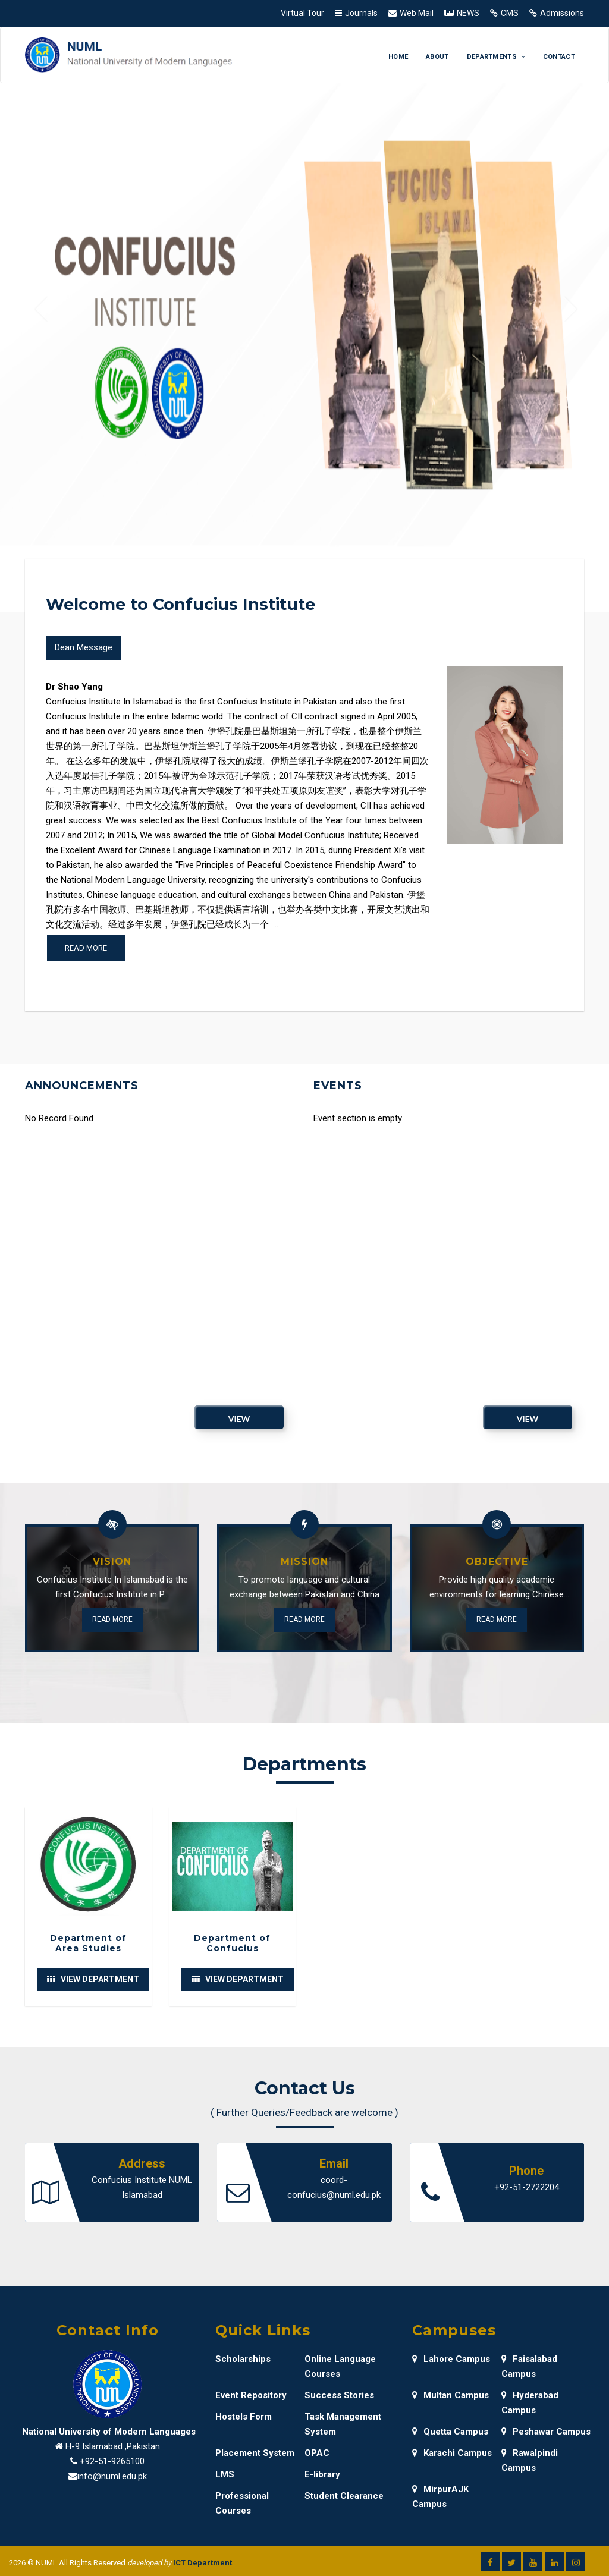 This screenshot has height=2576, width=609. Describe the element at coordinates (83, 647) in the screenshot. I see `Dean Message [tab]` at that location.